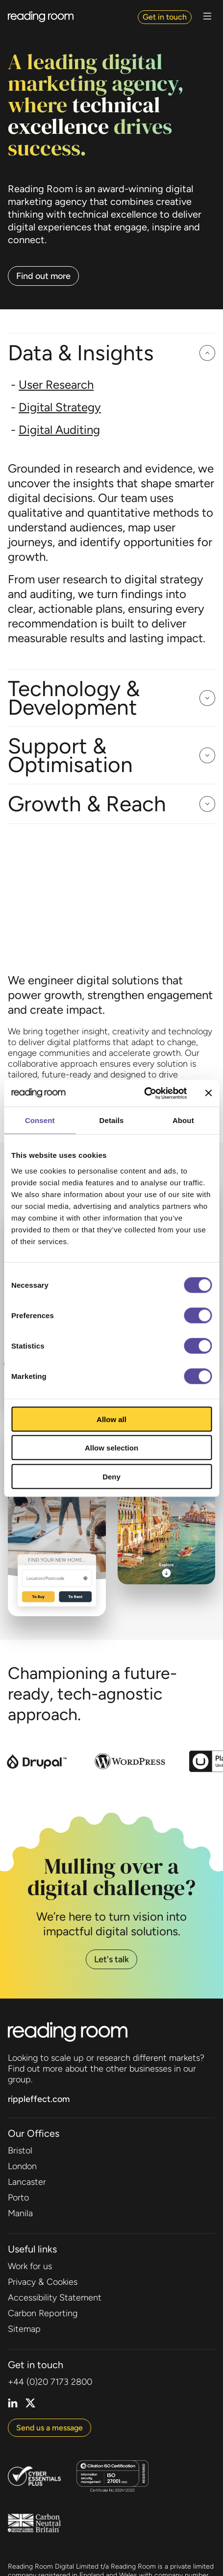 The image size is (223, 2576). Describe the element at coordinates (22, 2166) in the screenshot. I see `London` at that location.